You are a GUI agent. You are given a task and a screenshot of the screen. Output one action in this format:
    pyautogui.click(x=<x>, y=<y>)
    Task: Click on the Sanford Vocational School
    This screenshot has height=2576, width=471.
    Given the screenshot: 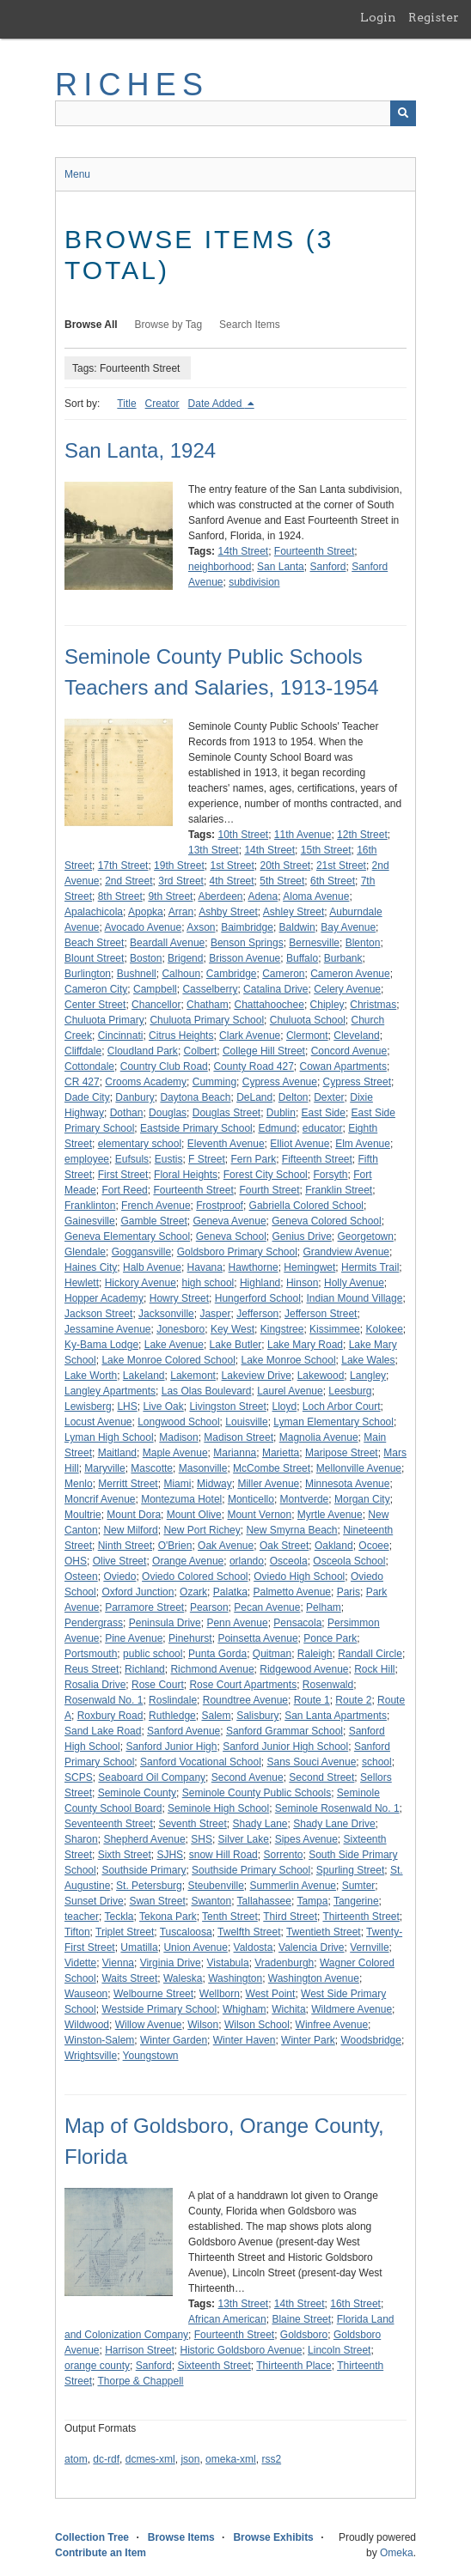 What is the action you would take?
    pyautogui.click(x=200, y=1762)
    